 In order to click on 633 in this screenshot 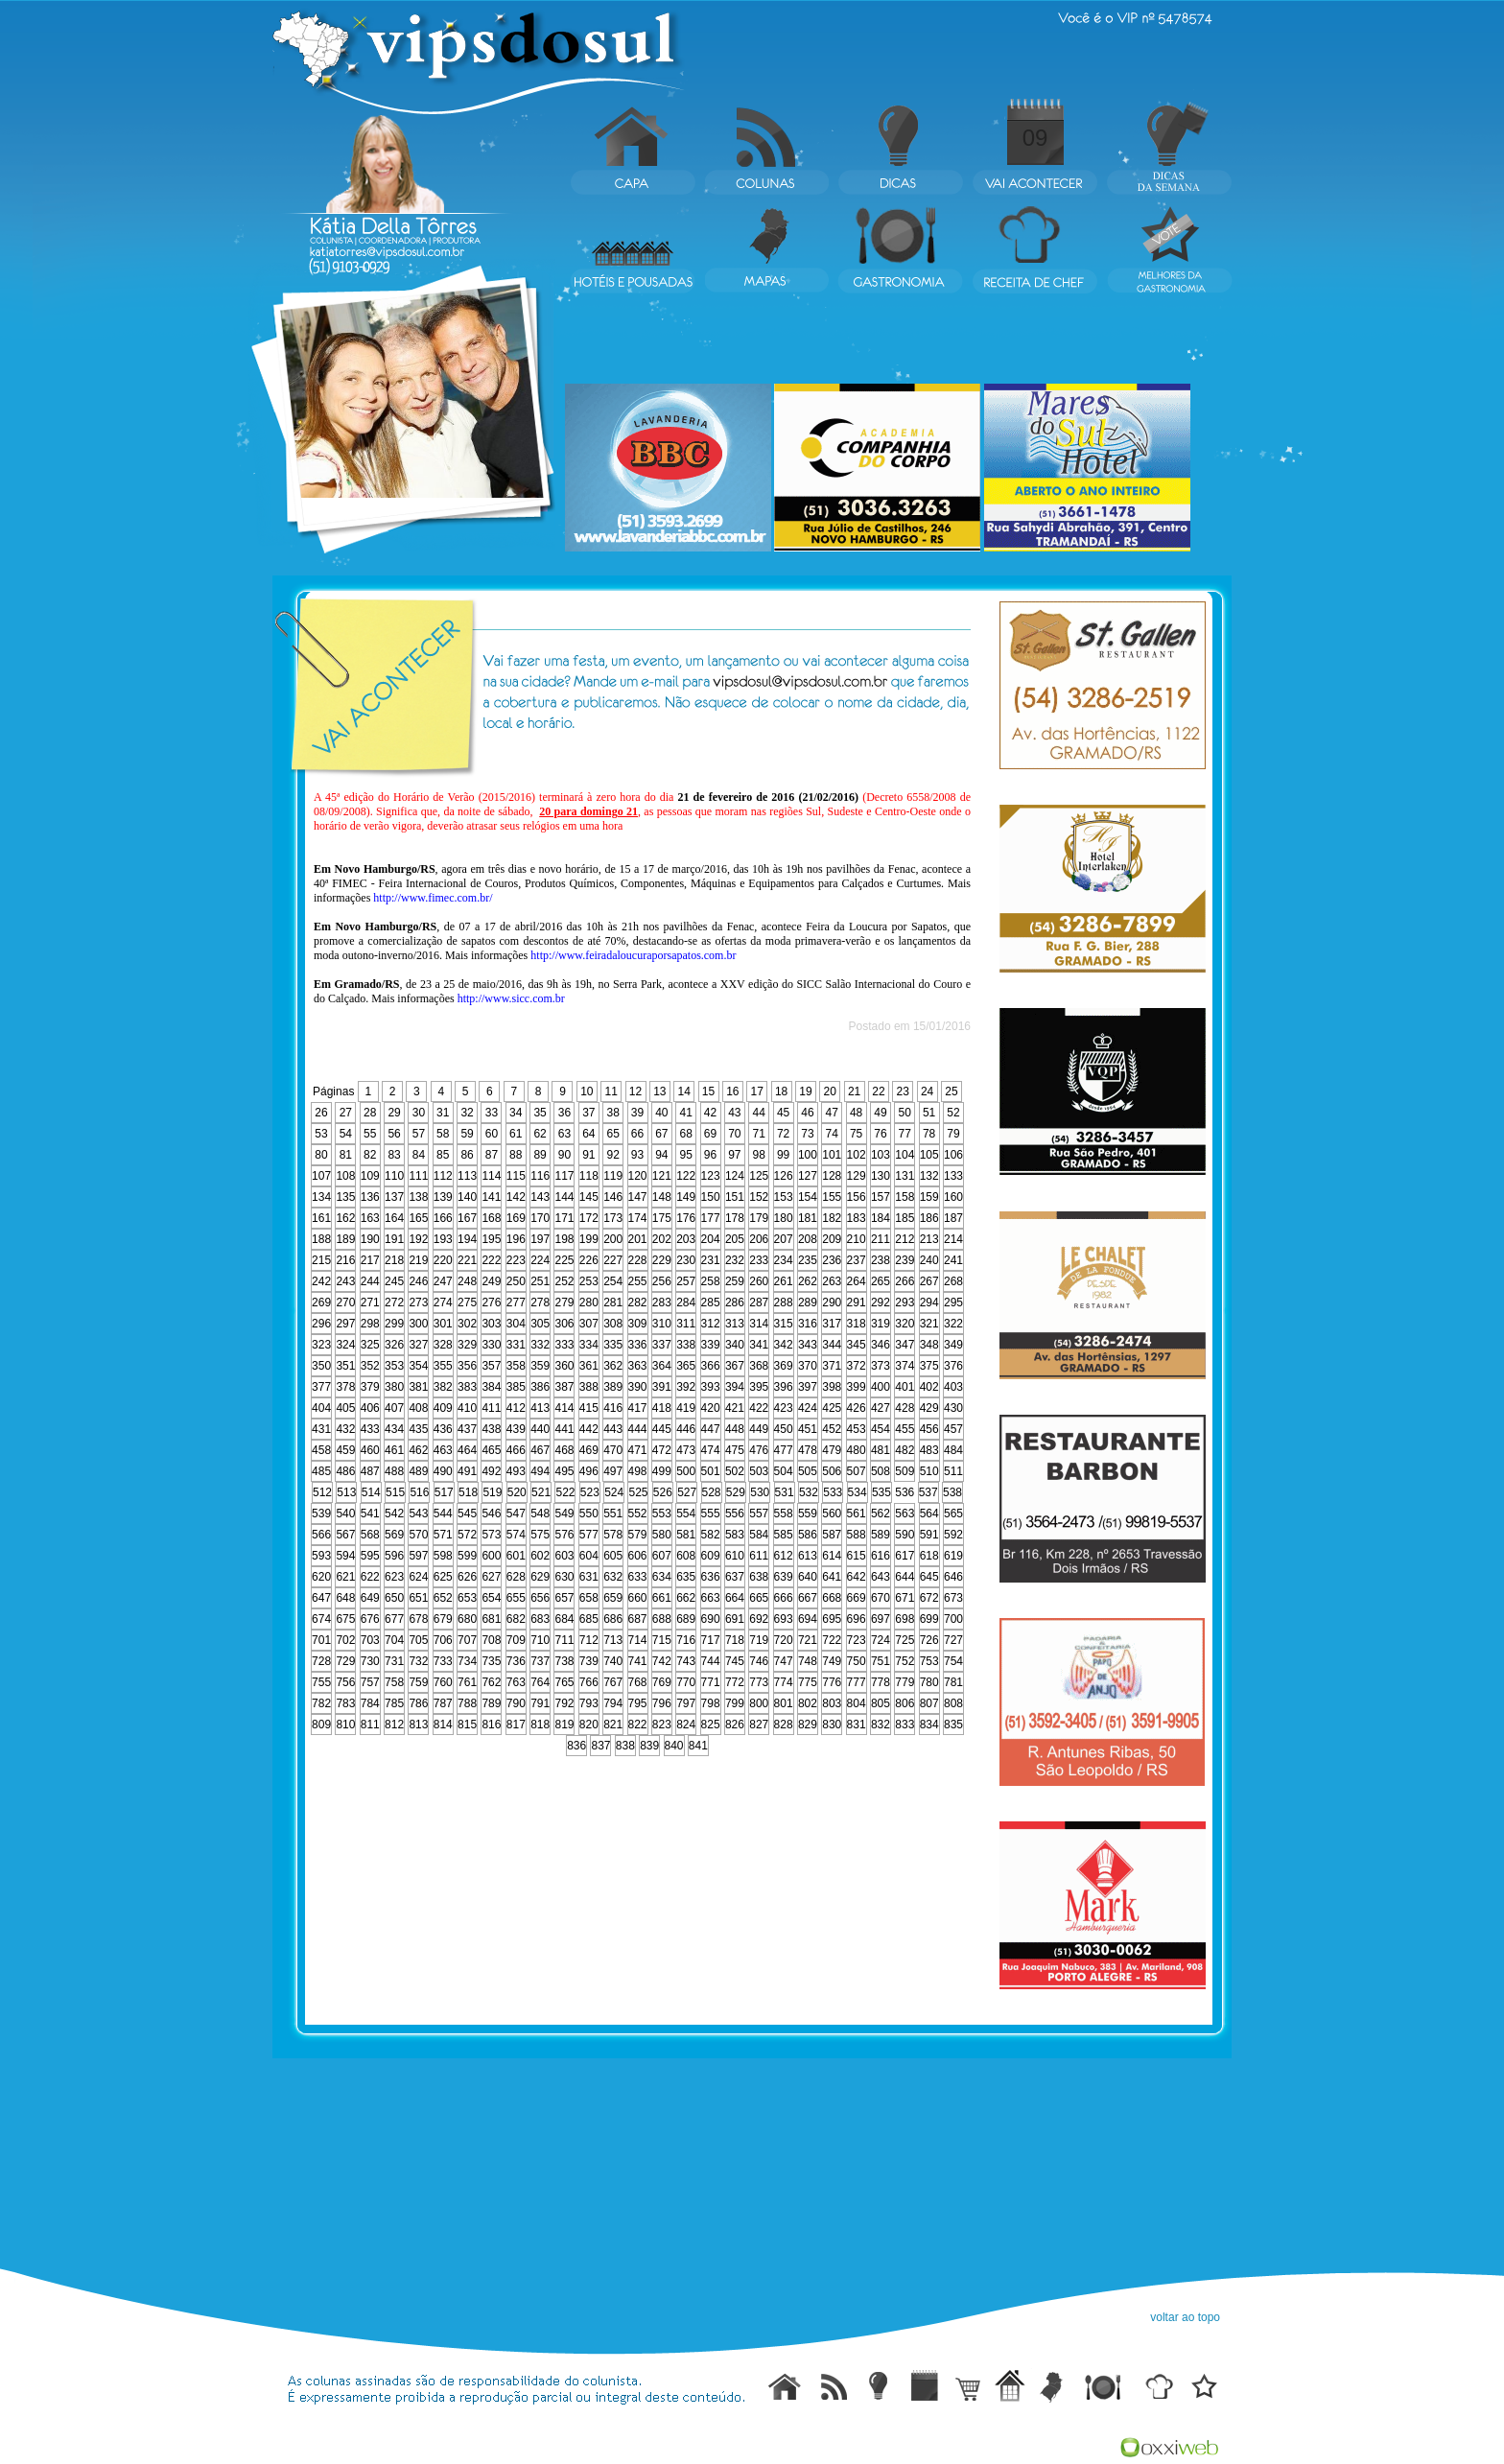, I will do `click(637, 1577)`.